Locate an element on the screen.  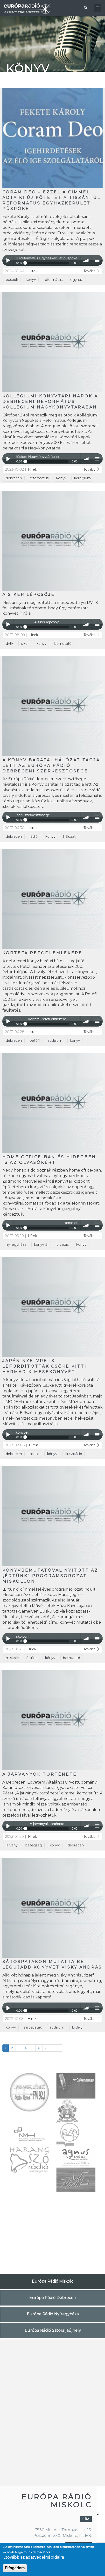
Play / pause is located at coordinates (7, 260).